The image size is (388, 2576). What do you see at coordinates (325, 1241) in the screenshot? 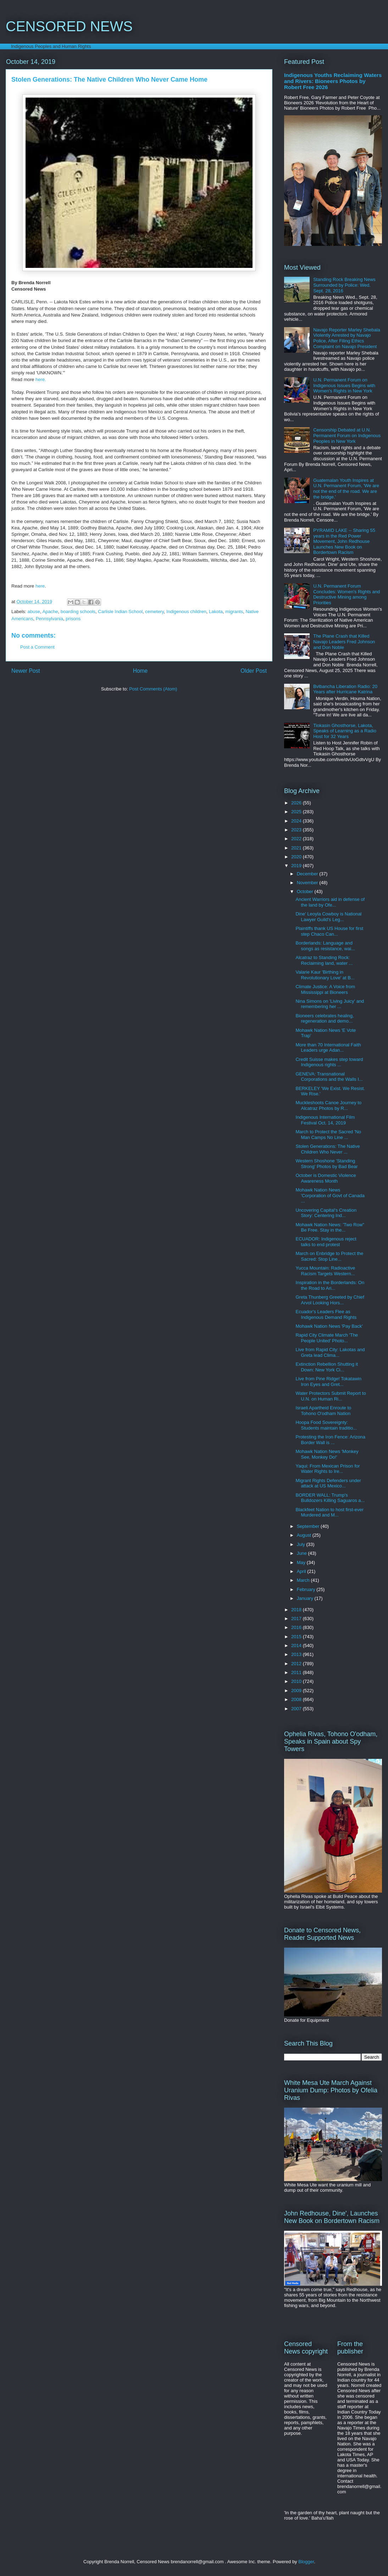
I see `ECUADOR: Indigenous reject talks to end protest` at bounding box center [325, 1241].